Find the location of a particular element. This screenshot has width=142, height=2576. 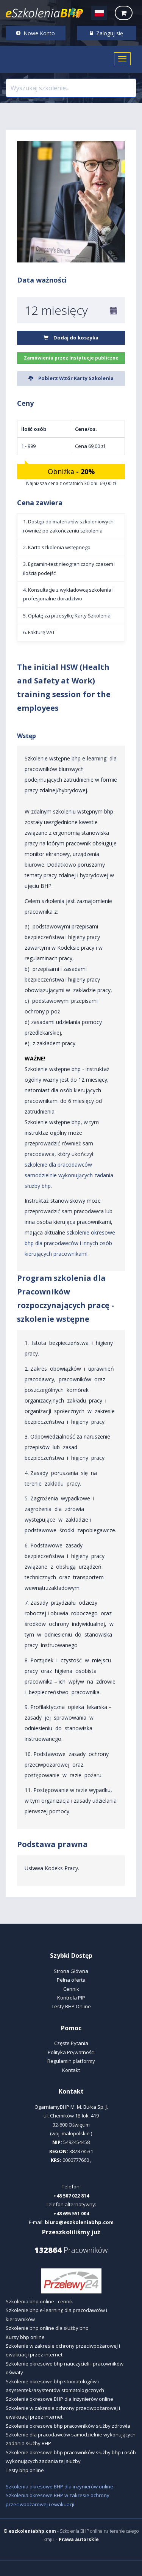

Polityka Prywatności is located at coordinates (71, 2052).